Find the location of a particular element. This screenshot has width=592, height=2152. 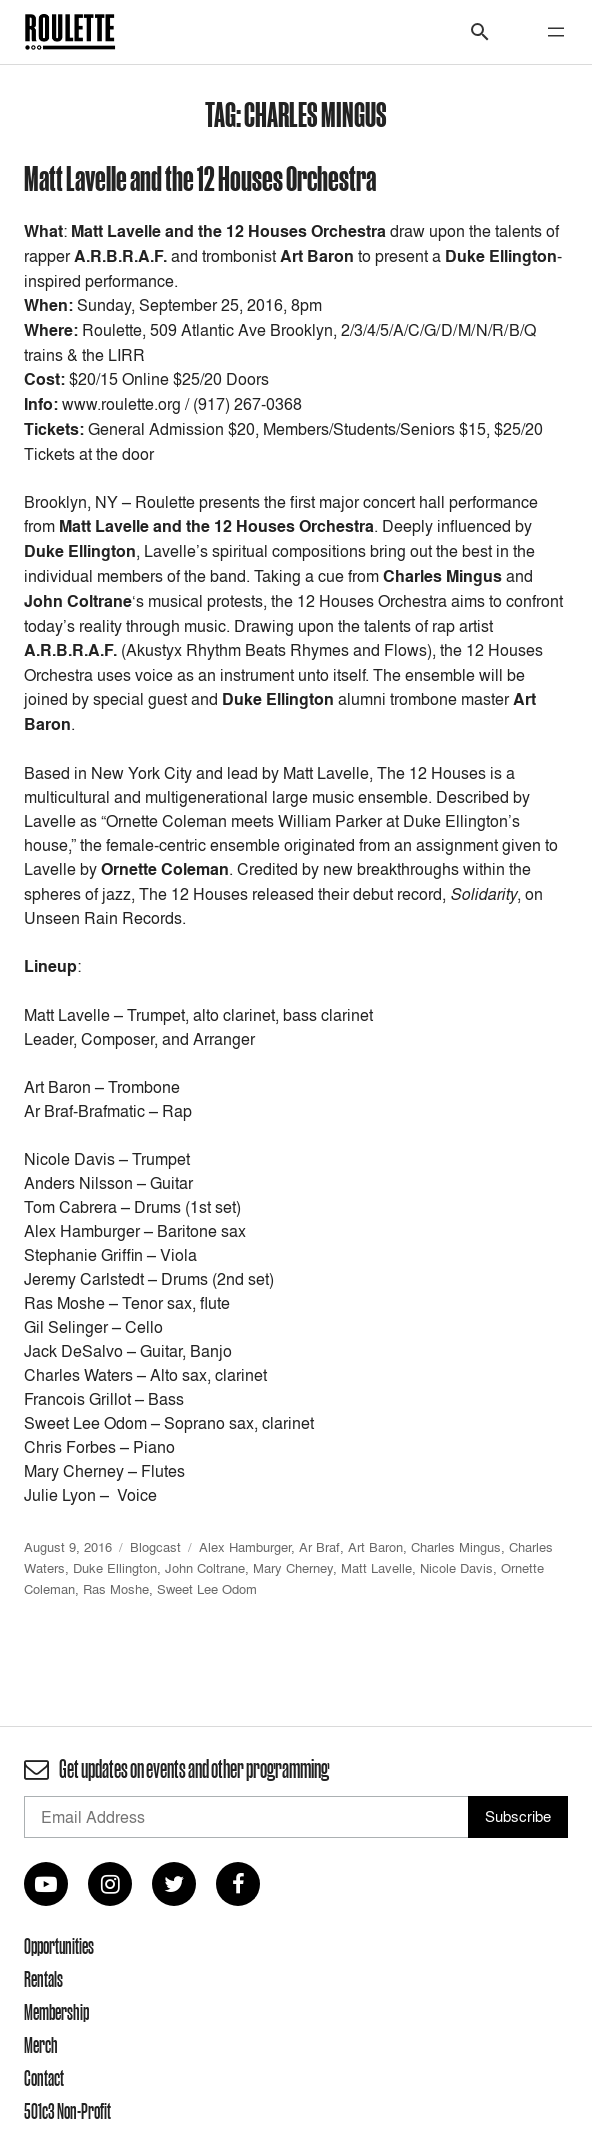

Art Baron is located at coordinates (375, 1547).